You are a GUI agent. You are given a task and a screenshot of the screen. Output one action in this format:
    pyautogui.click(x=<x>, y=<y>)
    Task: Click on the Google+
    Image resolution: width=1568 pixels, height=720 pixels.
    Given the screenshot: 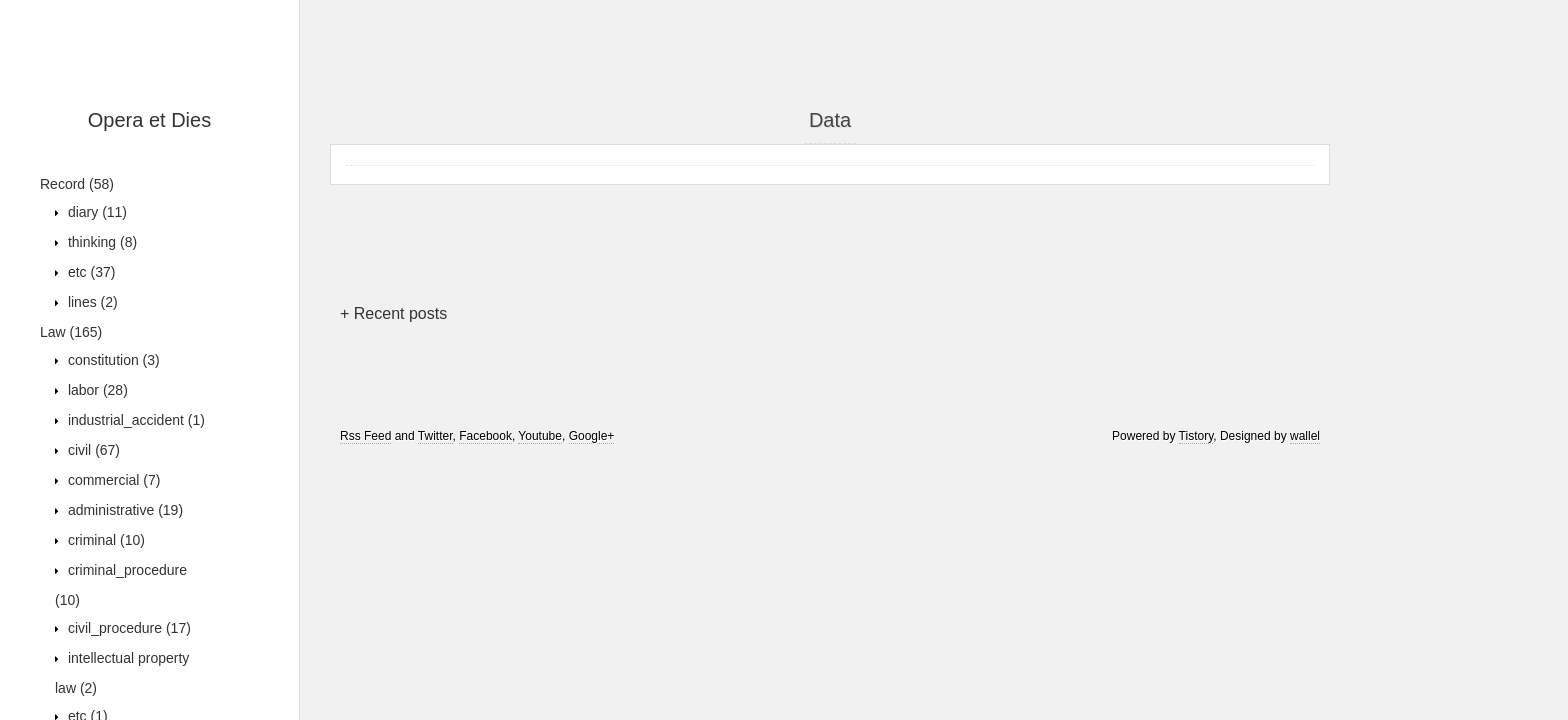 What is the action you would take?
    pyautogui.click(x=592, y=436)
    